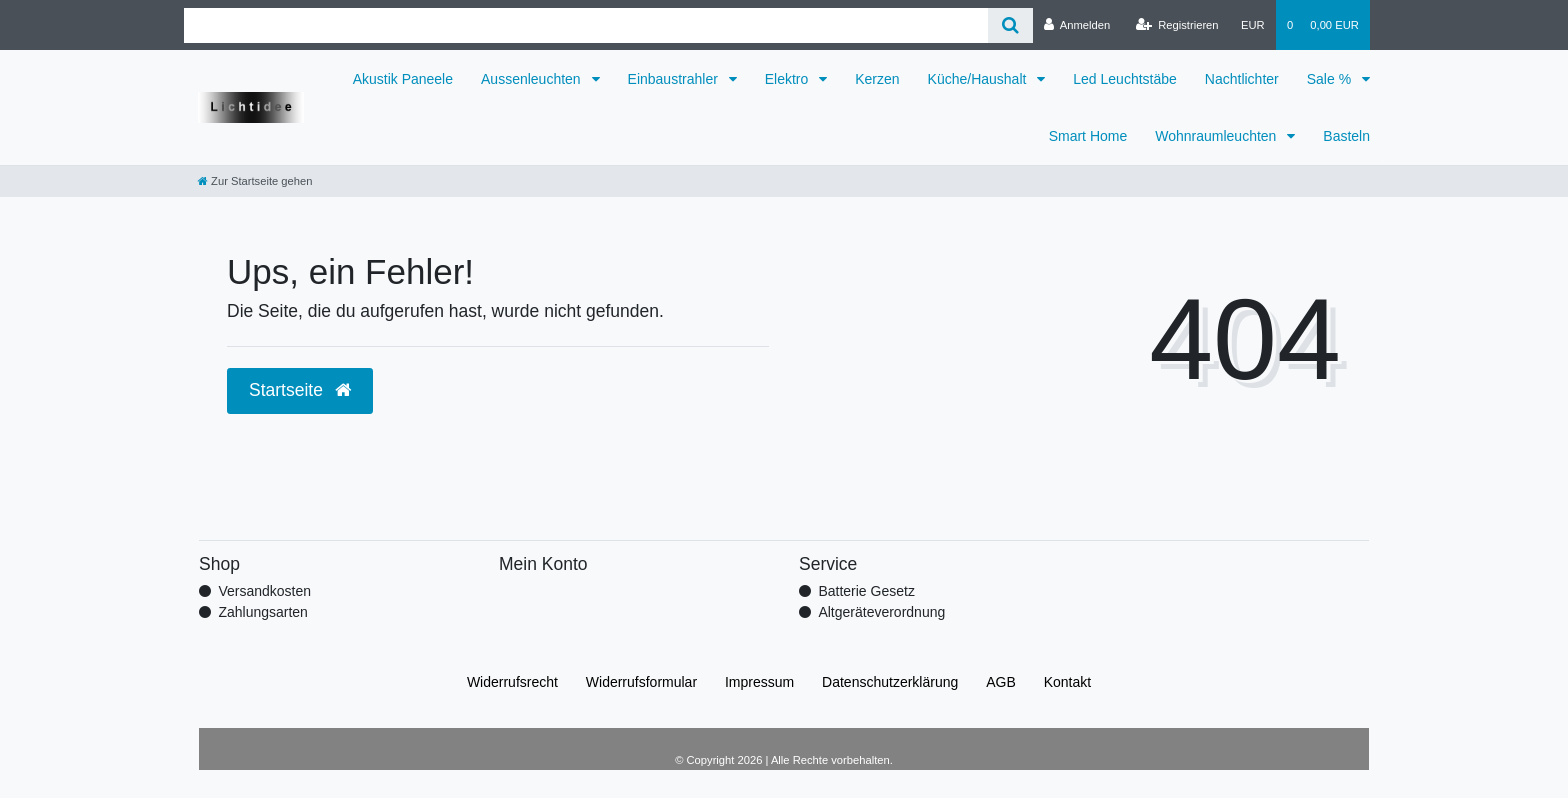 The image size is (1568, 798). Describe the element at coordinates (1176, 25) in the screenshot. I see `[Registrieren]` at that location.